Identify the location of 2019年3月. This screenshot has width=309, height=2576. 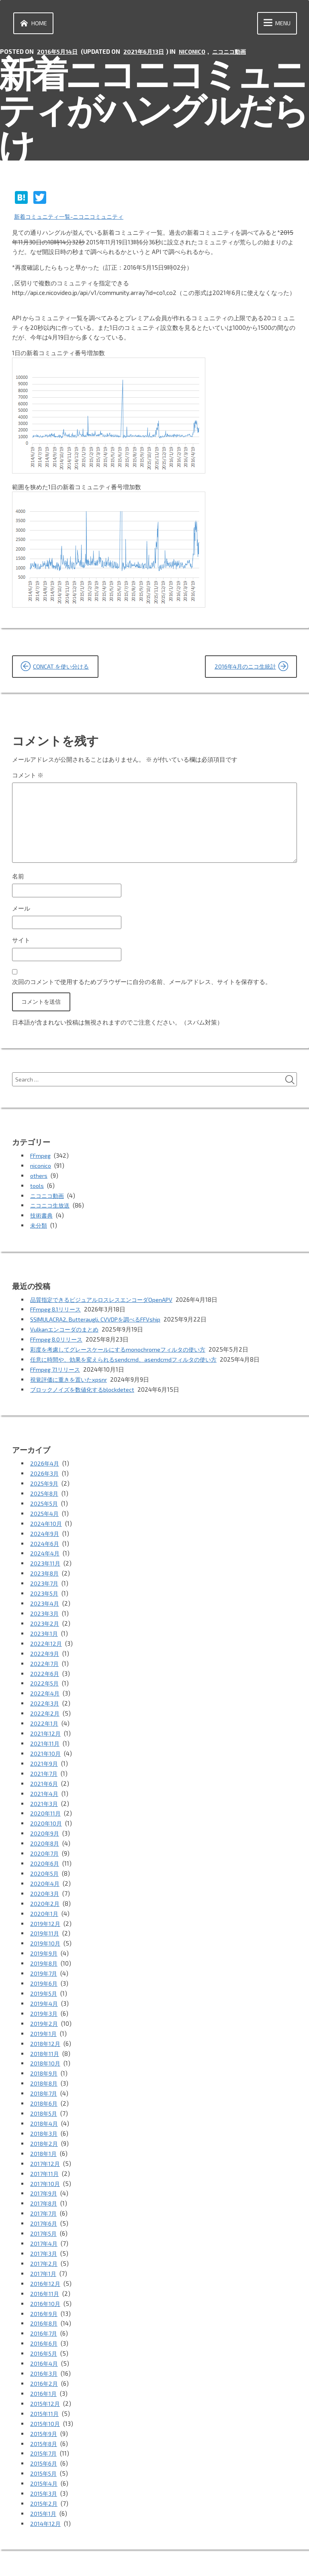
(44, 1995).